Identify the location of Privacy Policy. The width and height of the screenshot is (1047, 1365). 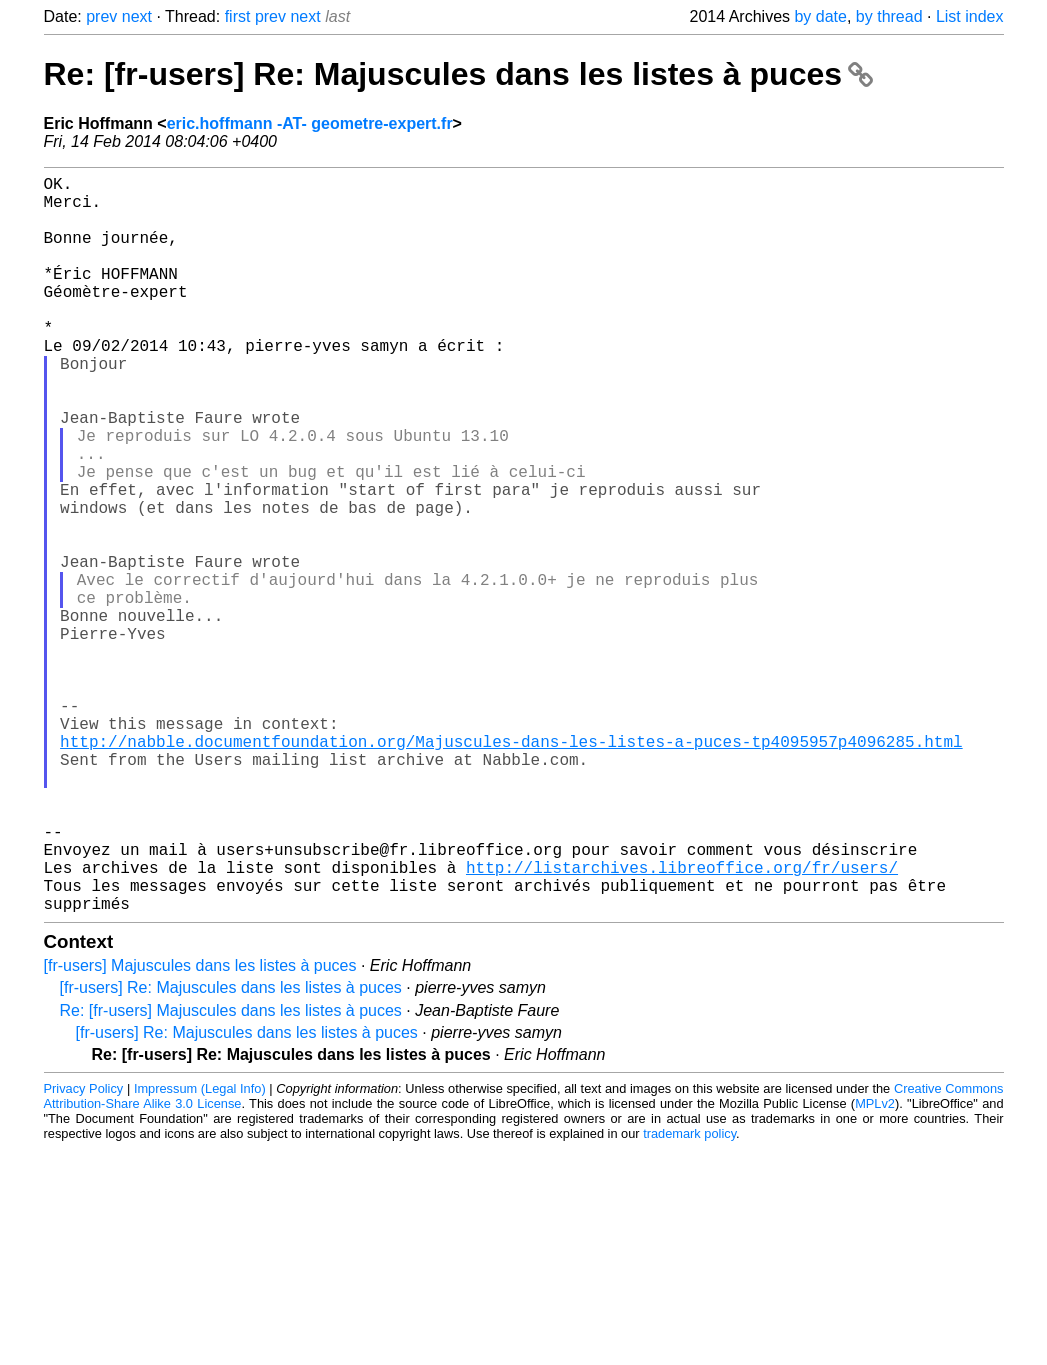
(84, 1252).